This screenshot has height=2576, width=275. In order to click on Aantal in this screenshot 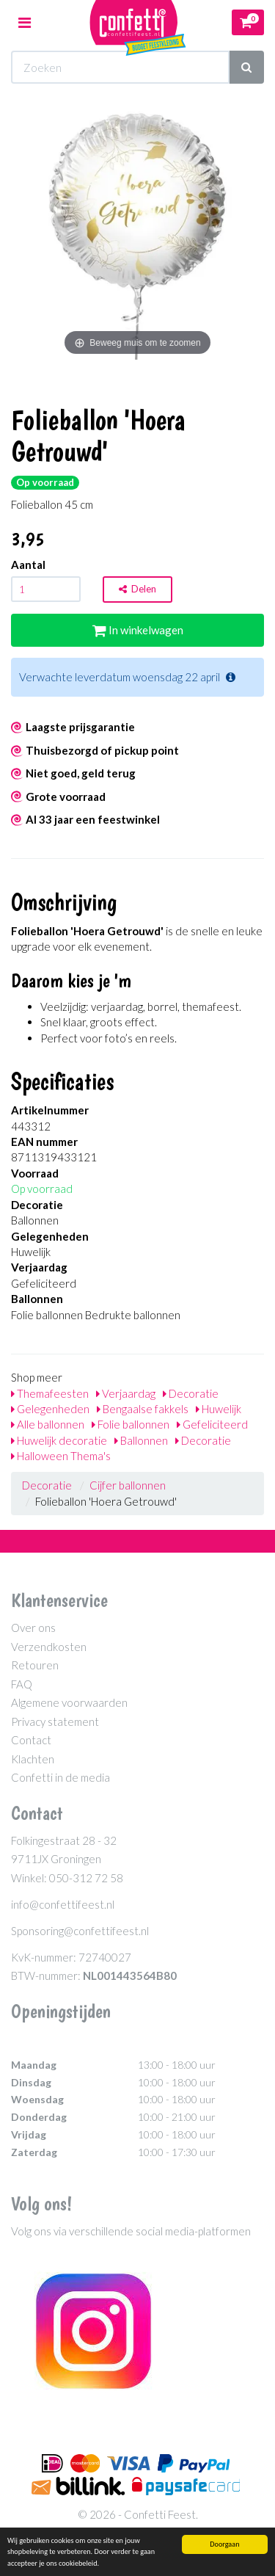, I will do `click(28, 564)`.